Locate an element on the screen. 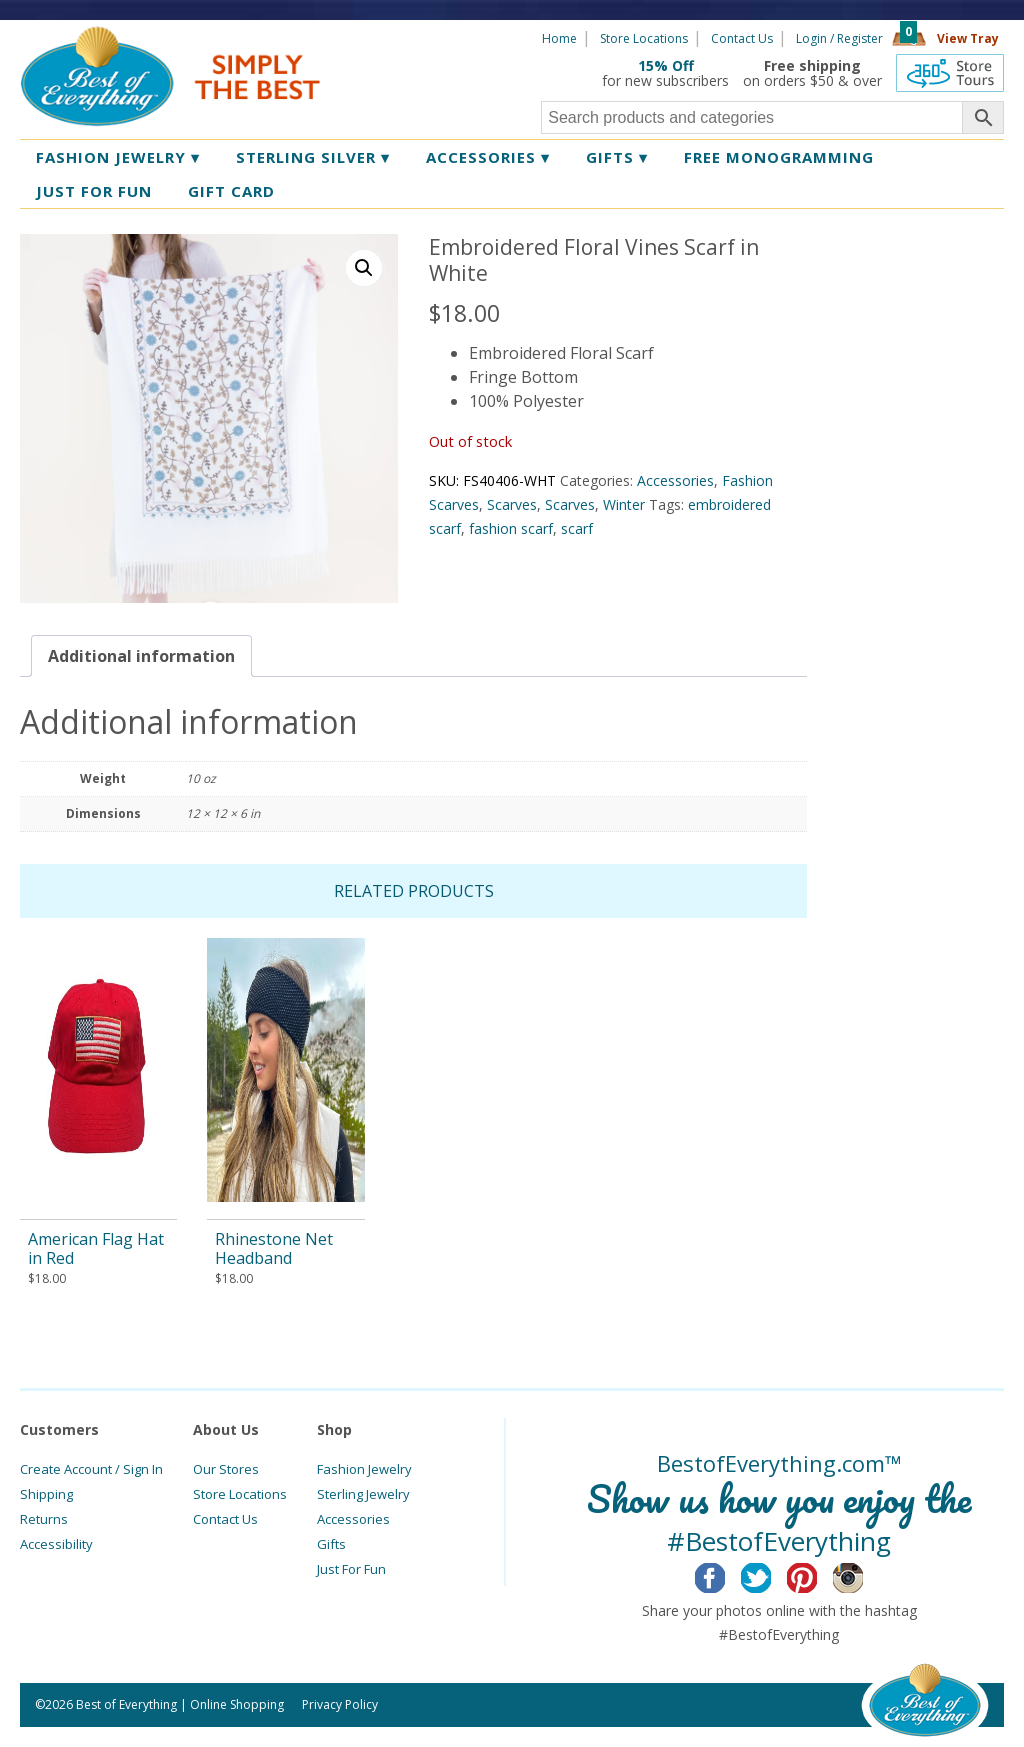 Image resolution: width=1024 pixels, height=1747 pixels. Privacy Policy is located at coordinates (340, 1704).